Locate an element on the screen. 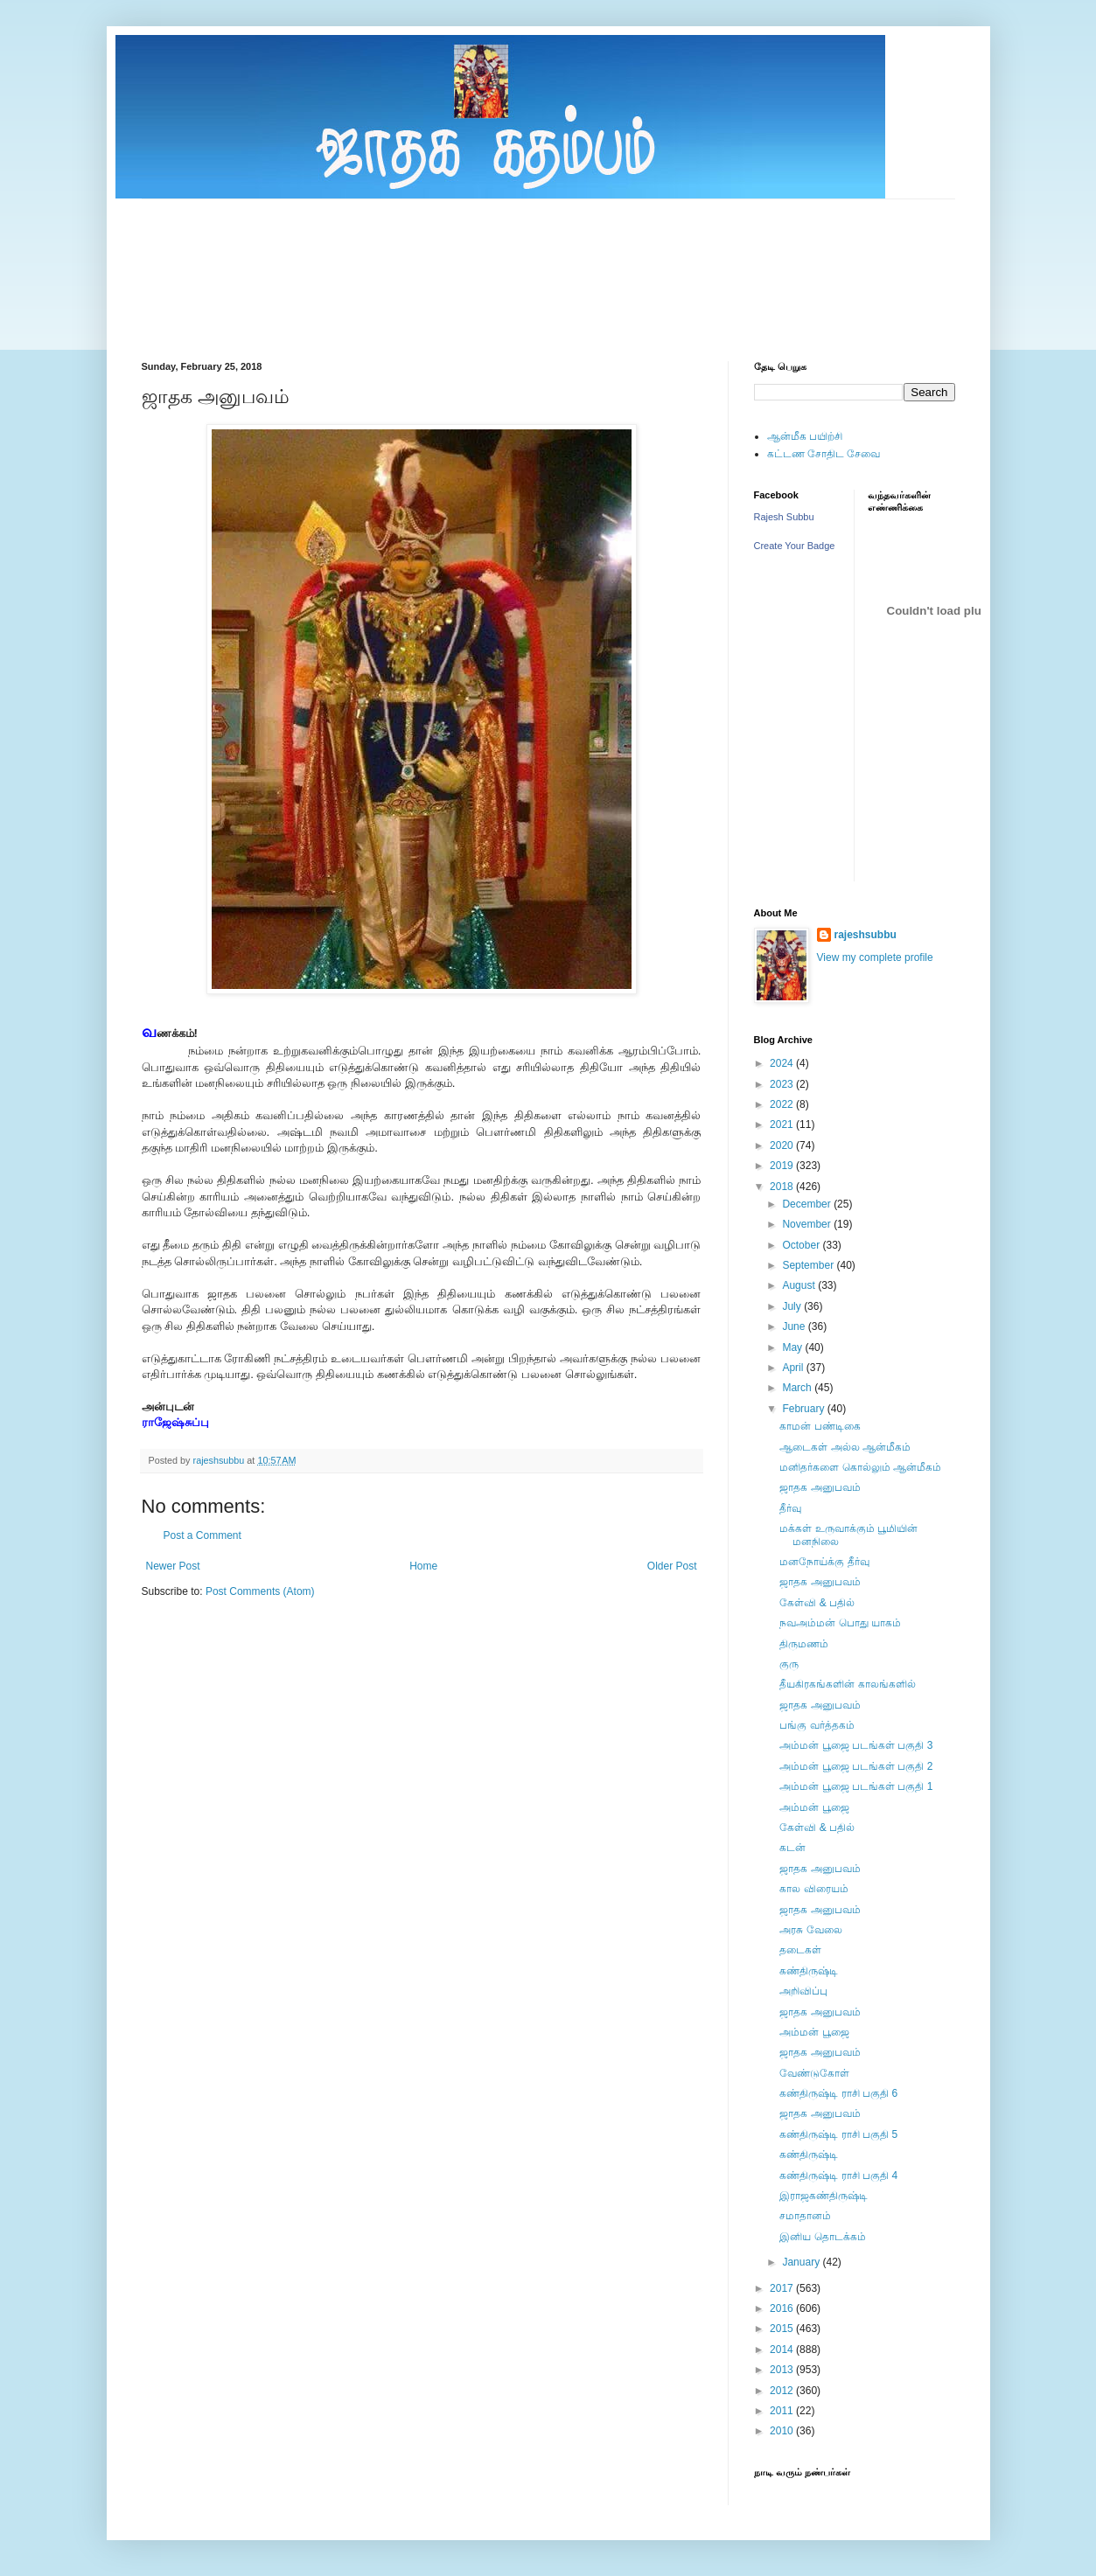 This screenshot has width=1096, height=2576. Home is located at coordinates (423, 1566).